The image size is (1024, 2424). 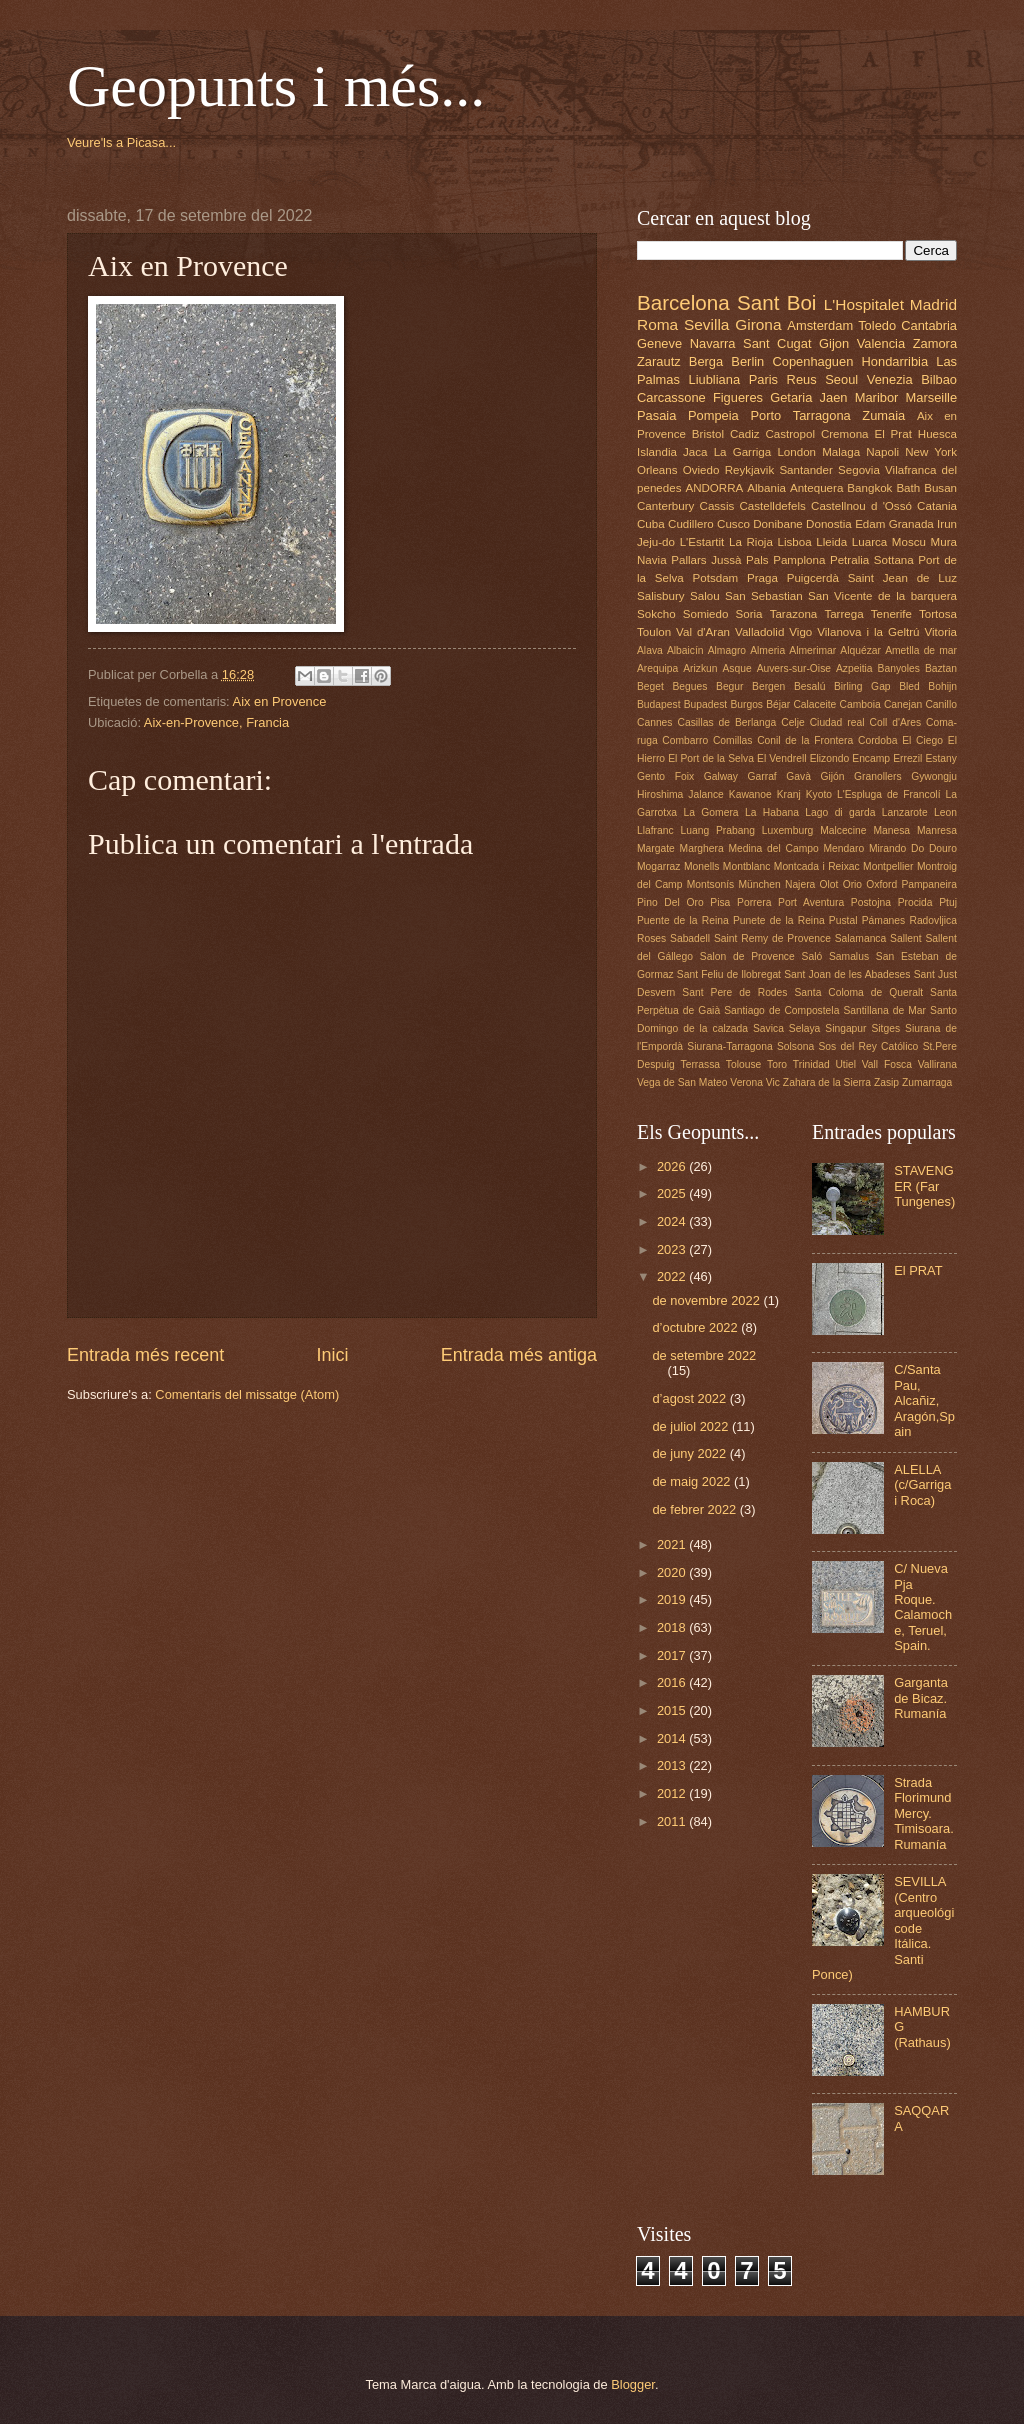 What do you see at coordinates (861, 938) in the screenshot?
I see `Salamanca` at bounding box center [861, 938].